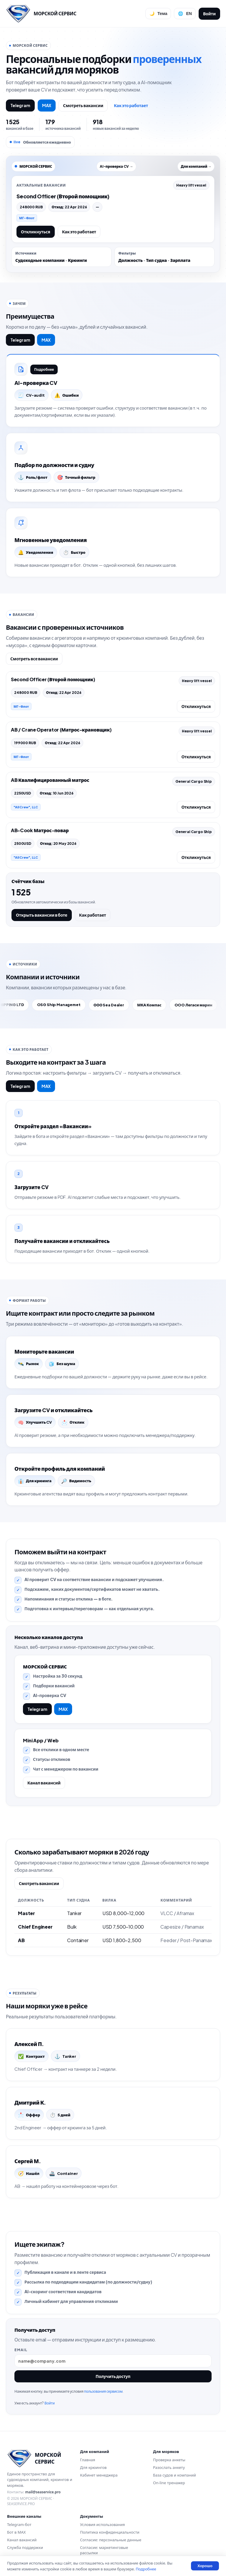  What do you see at coordinates (116, 166) in the screenshot?
I see `AI-проверка CV →` at bounding box center [116, 166].